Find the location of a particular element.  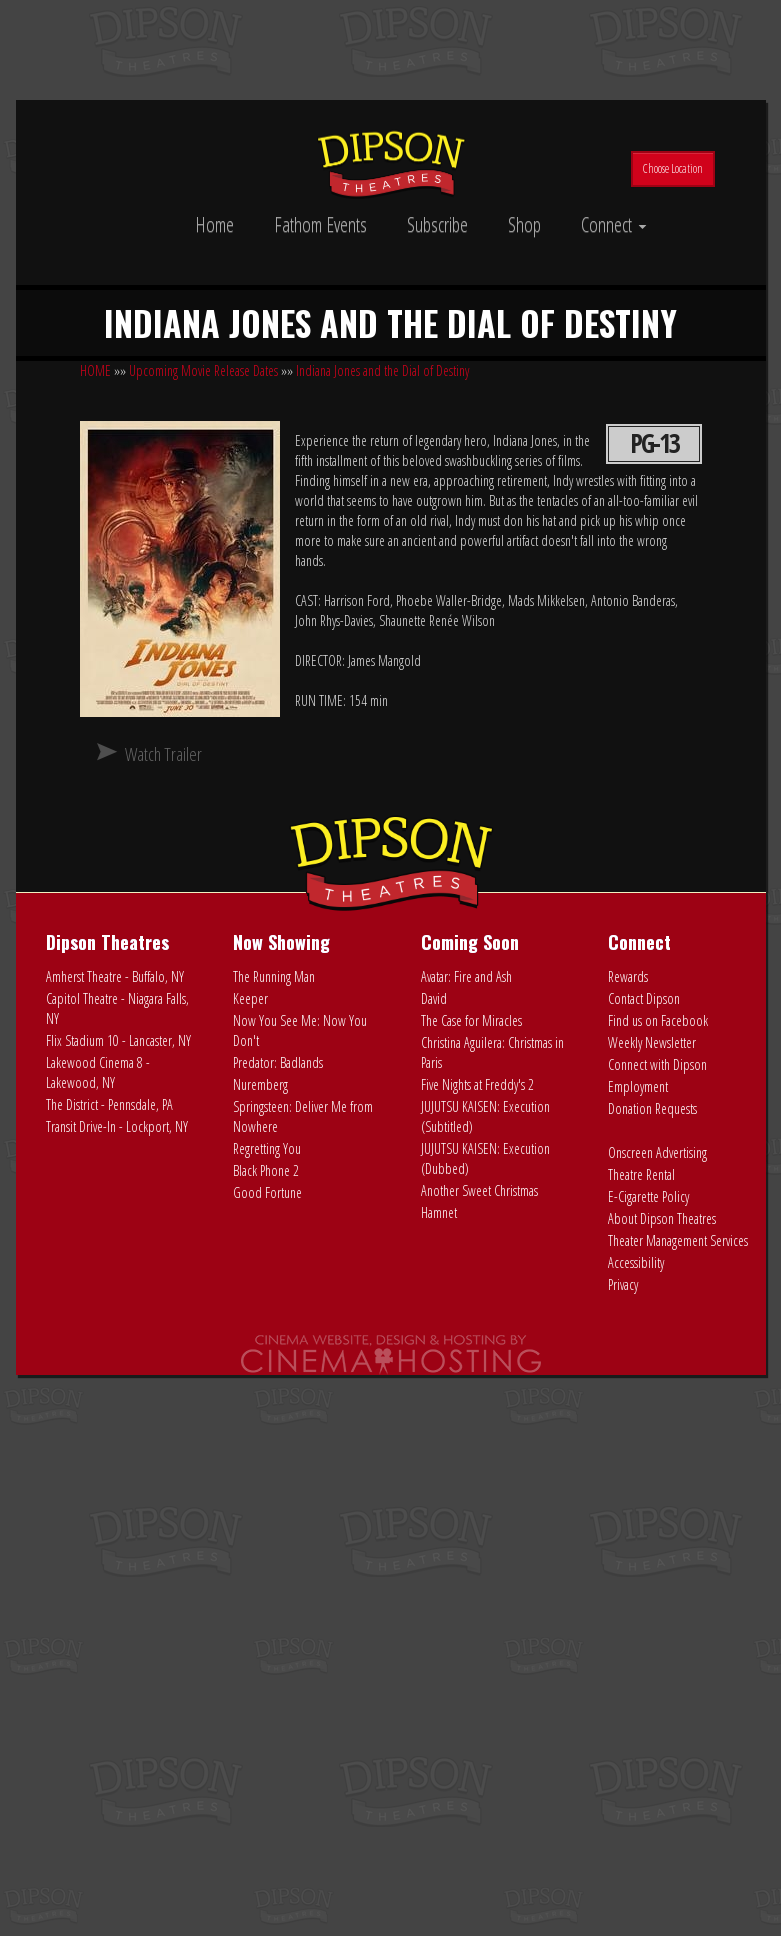

Fathom Events is located at coordinates (320, 224).